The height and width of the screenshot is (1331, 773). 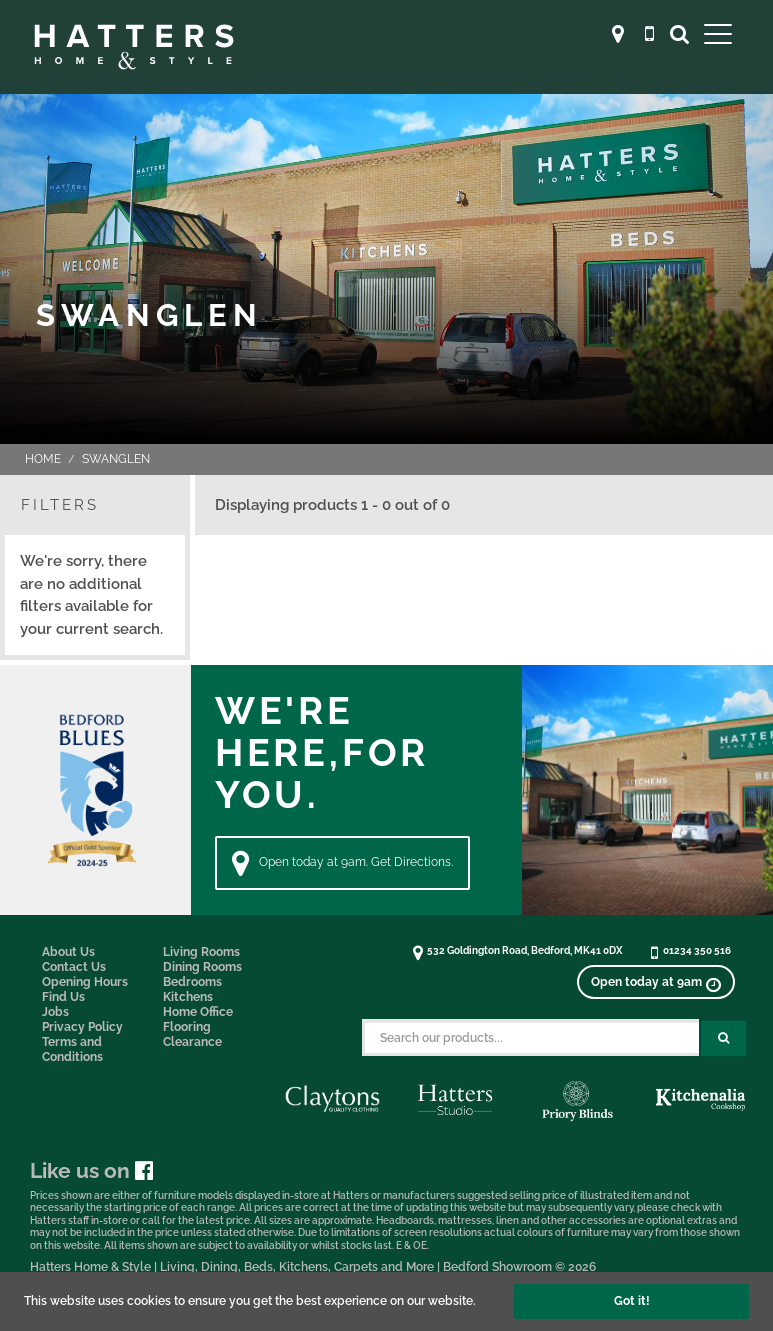 What do you see at coordinates (74, 967) in the screenshot?
I see `Contact Us` at bounding box center [74, 967].